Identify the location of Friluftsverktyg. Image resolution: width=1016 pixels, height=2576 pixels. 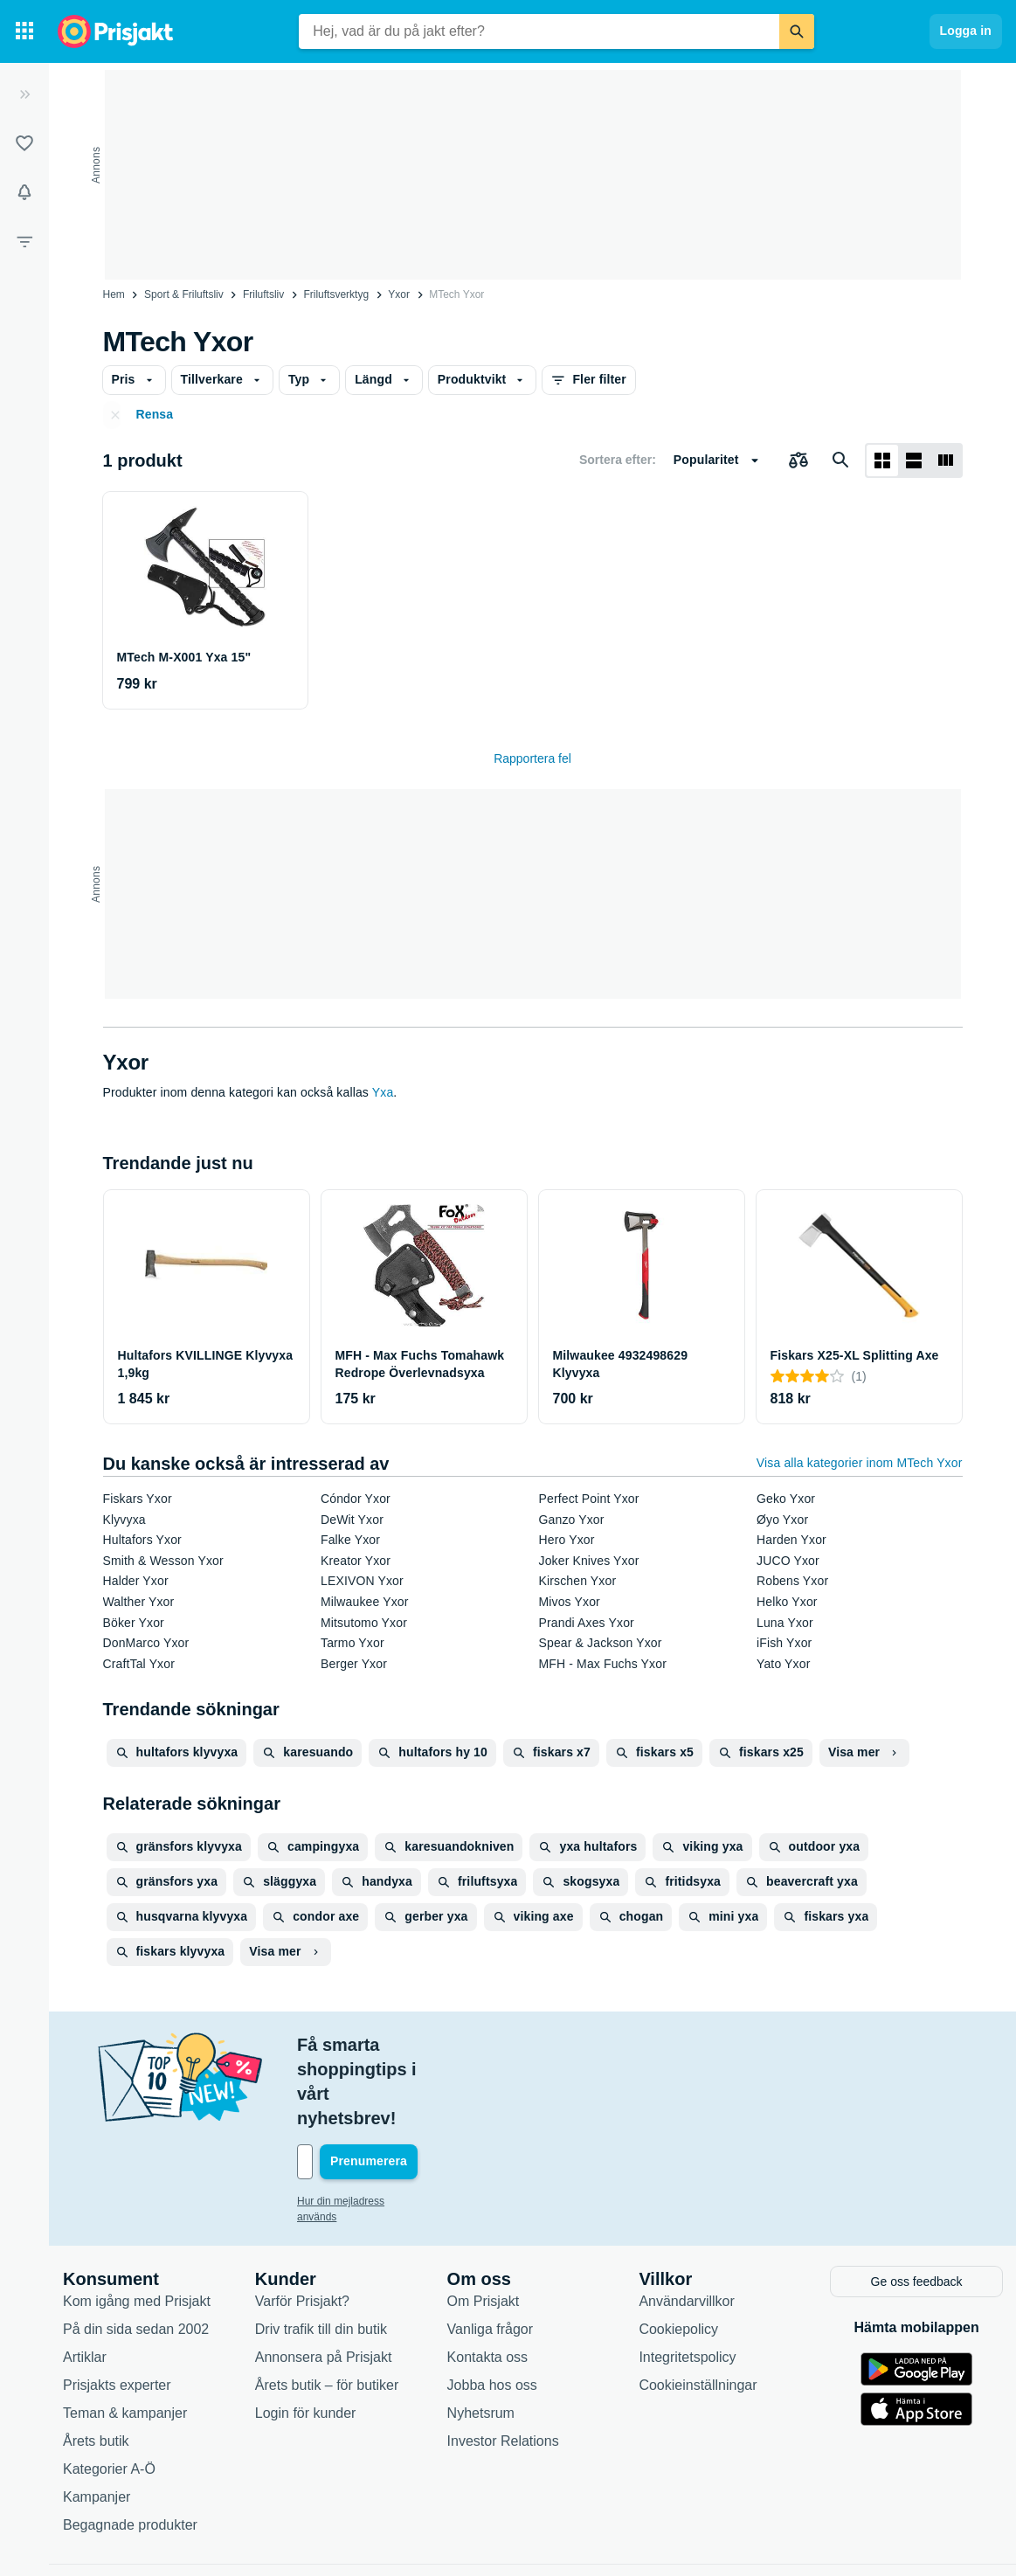
(336, 294).